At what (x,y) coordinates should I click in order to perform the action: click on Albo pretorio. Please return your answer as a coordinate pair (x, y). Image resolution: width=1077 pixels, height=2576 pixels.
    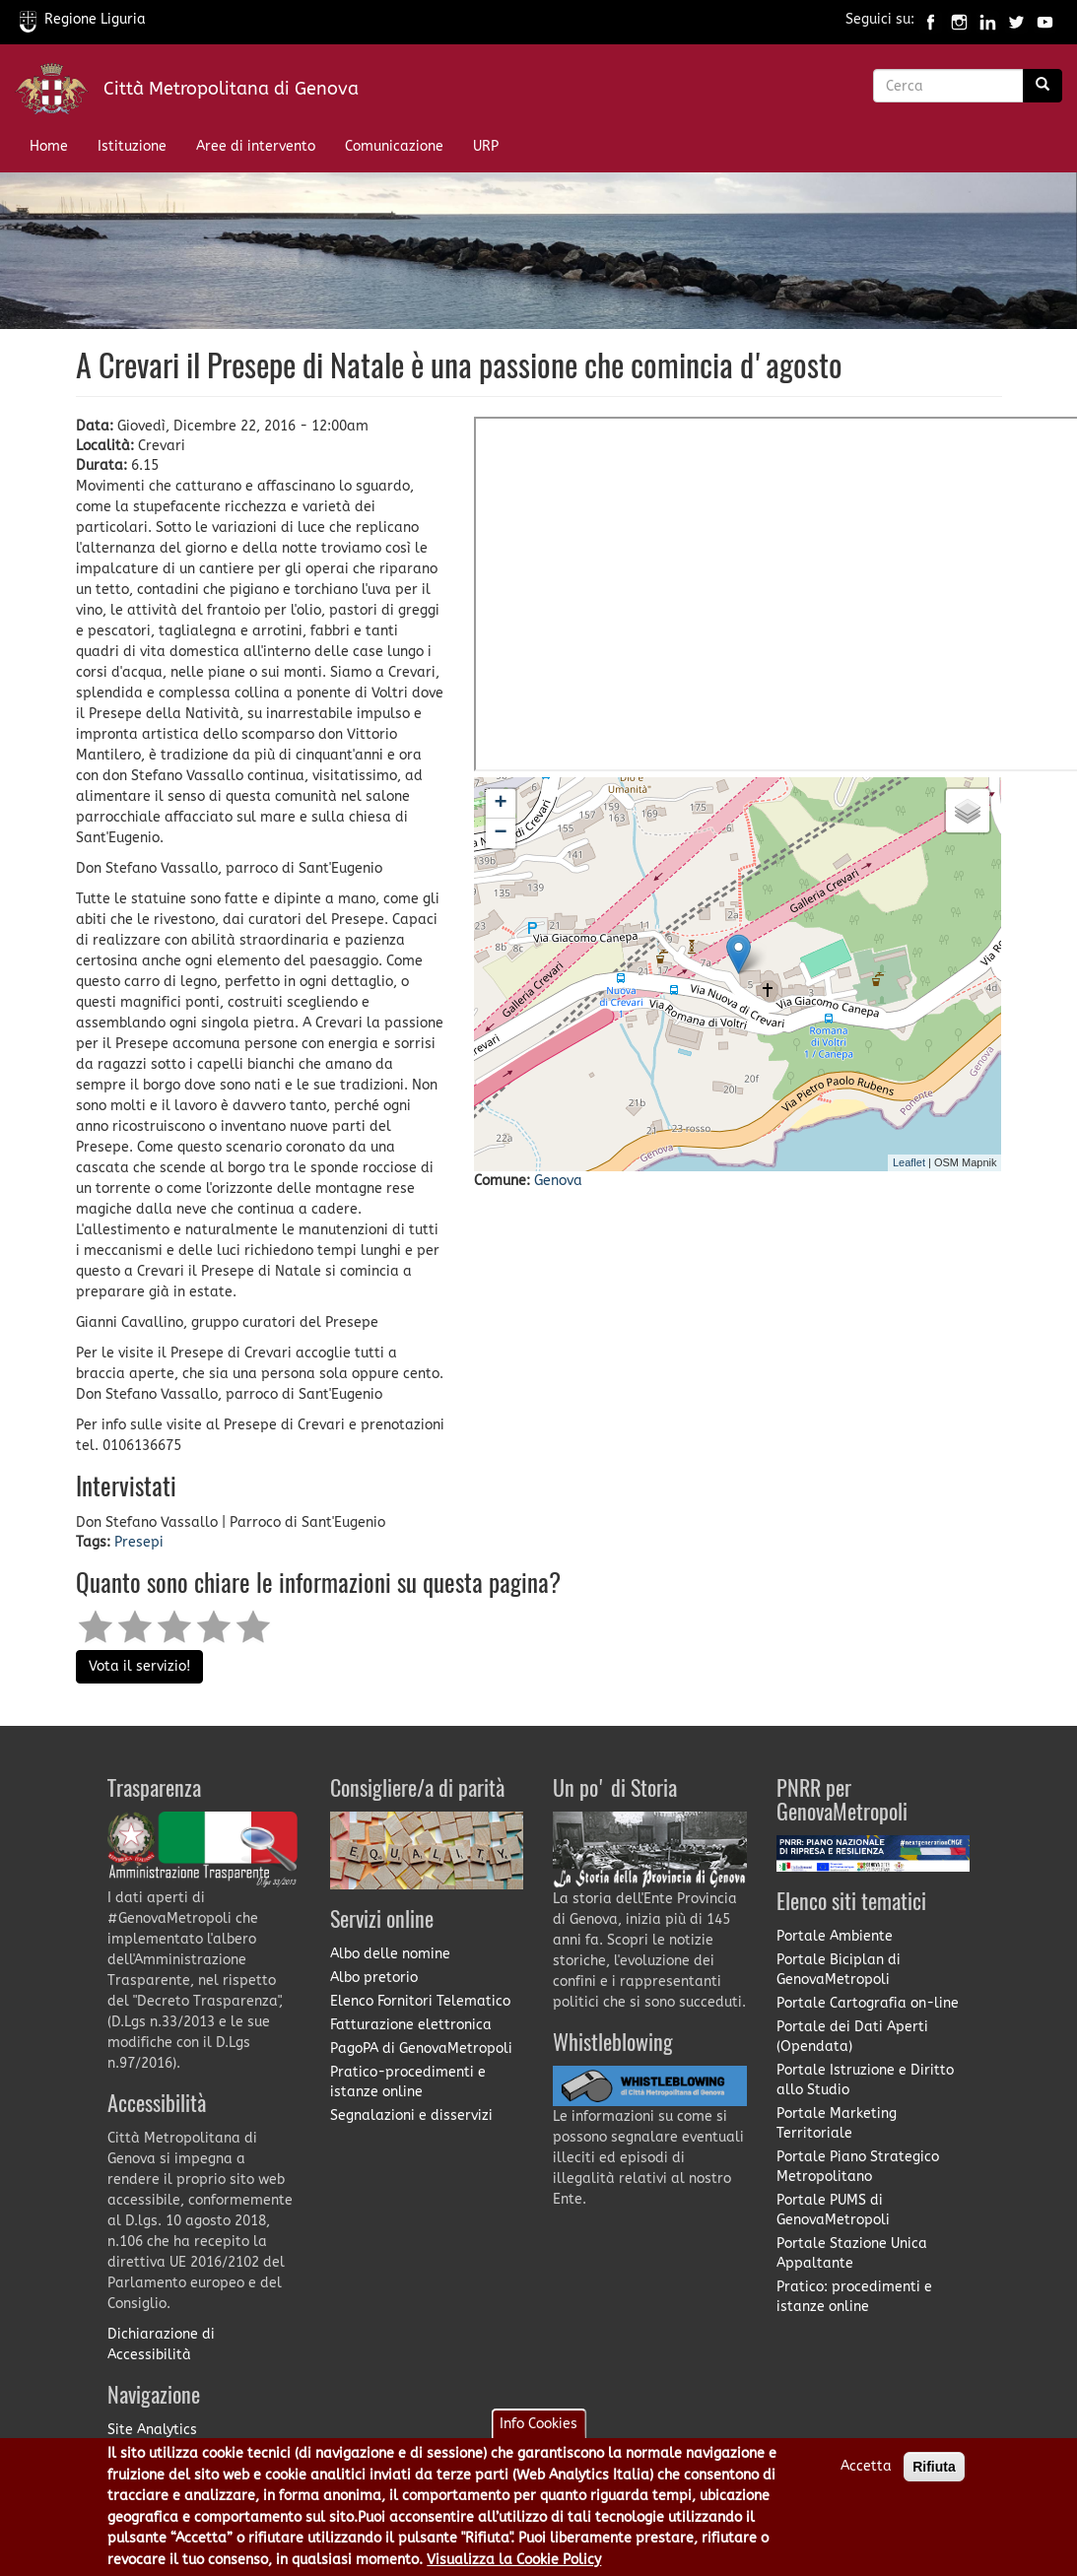
    Looking at the image, I should click on (374, 1977).